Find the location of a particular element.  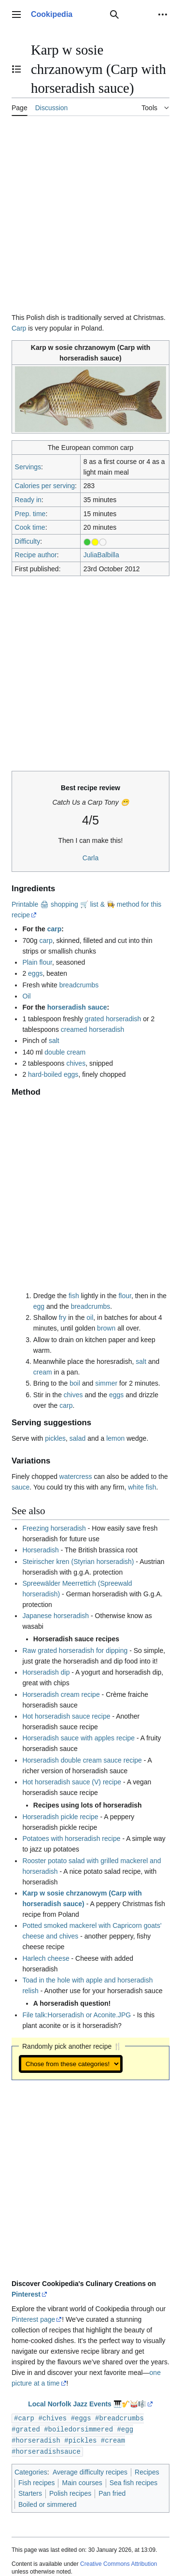

Main courses is located at coordinates (82, 2481).